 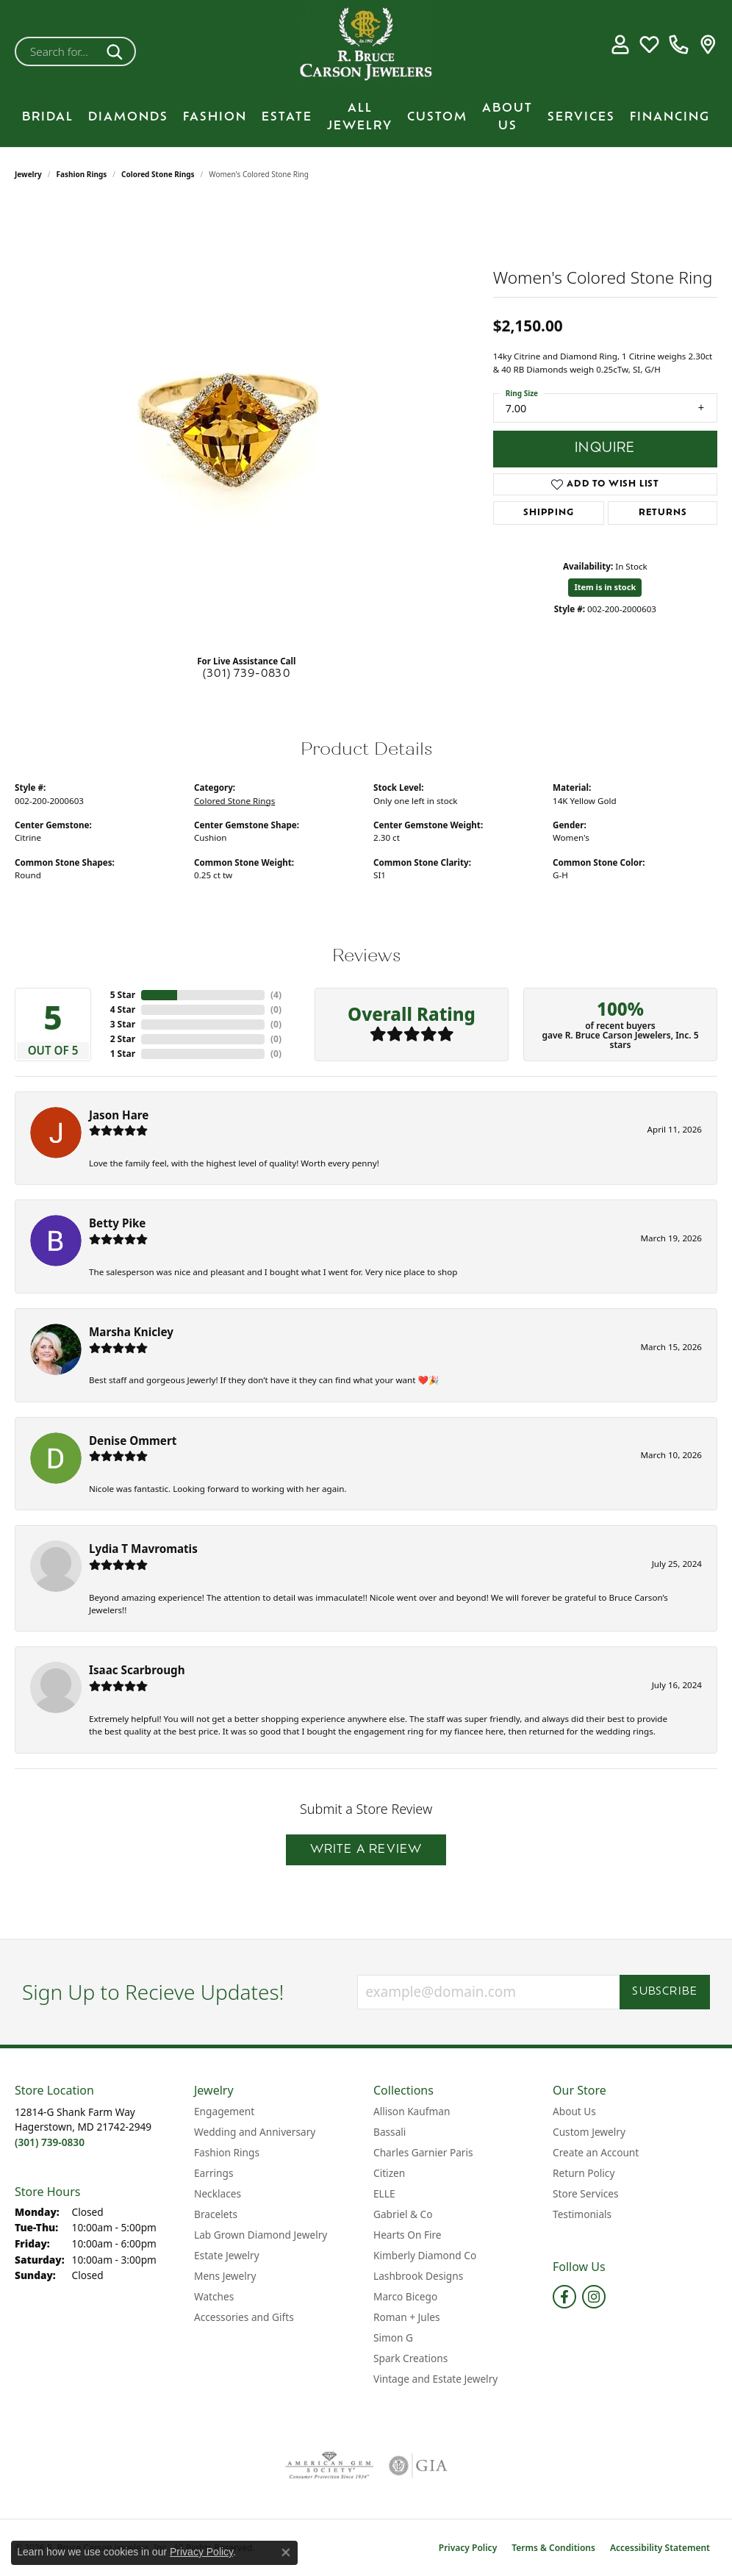 What do you see at coordinates (50, 2142) in the screenshot?
I see `[Call the Store]` at bounding box center [50, 2142].